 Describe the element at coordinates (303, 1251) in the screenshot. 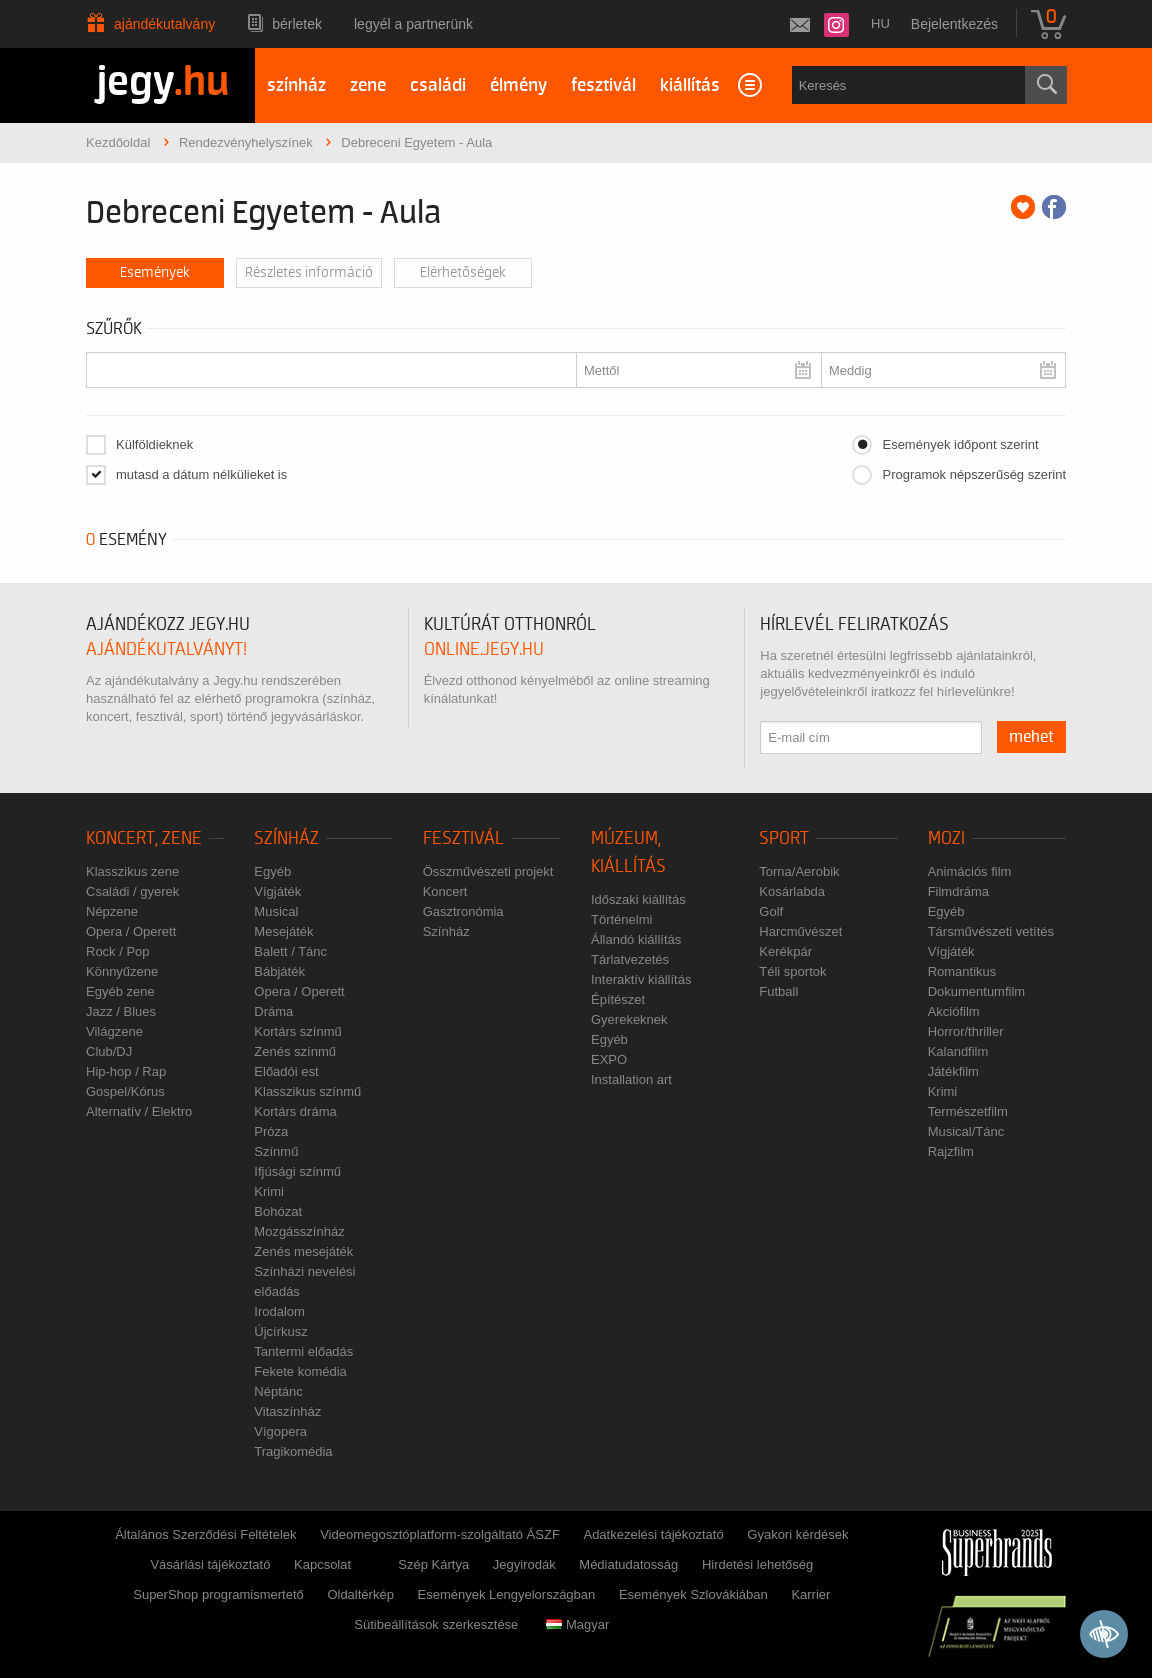

I see `Zenés mesejáték` at that location.